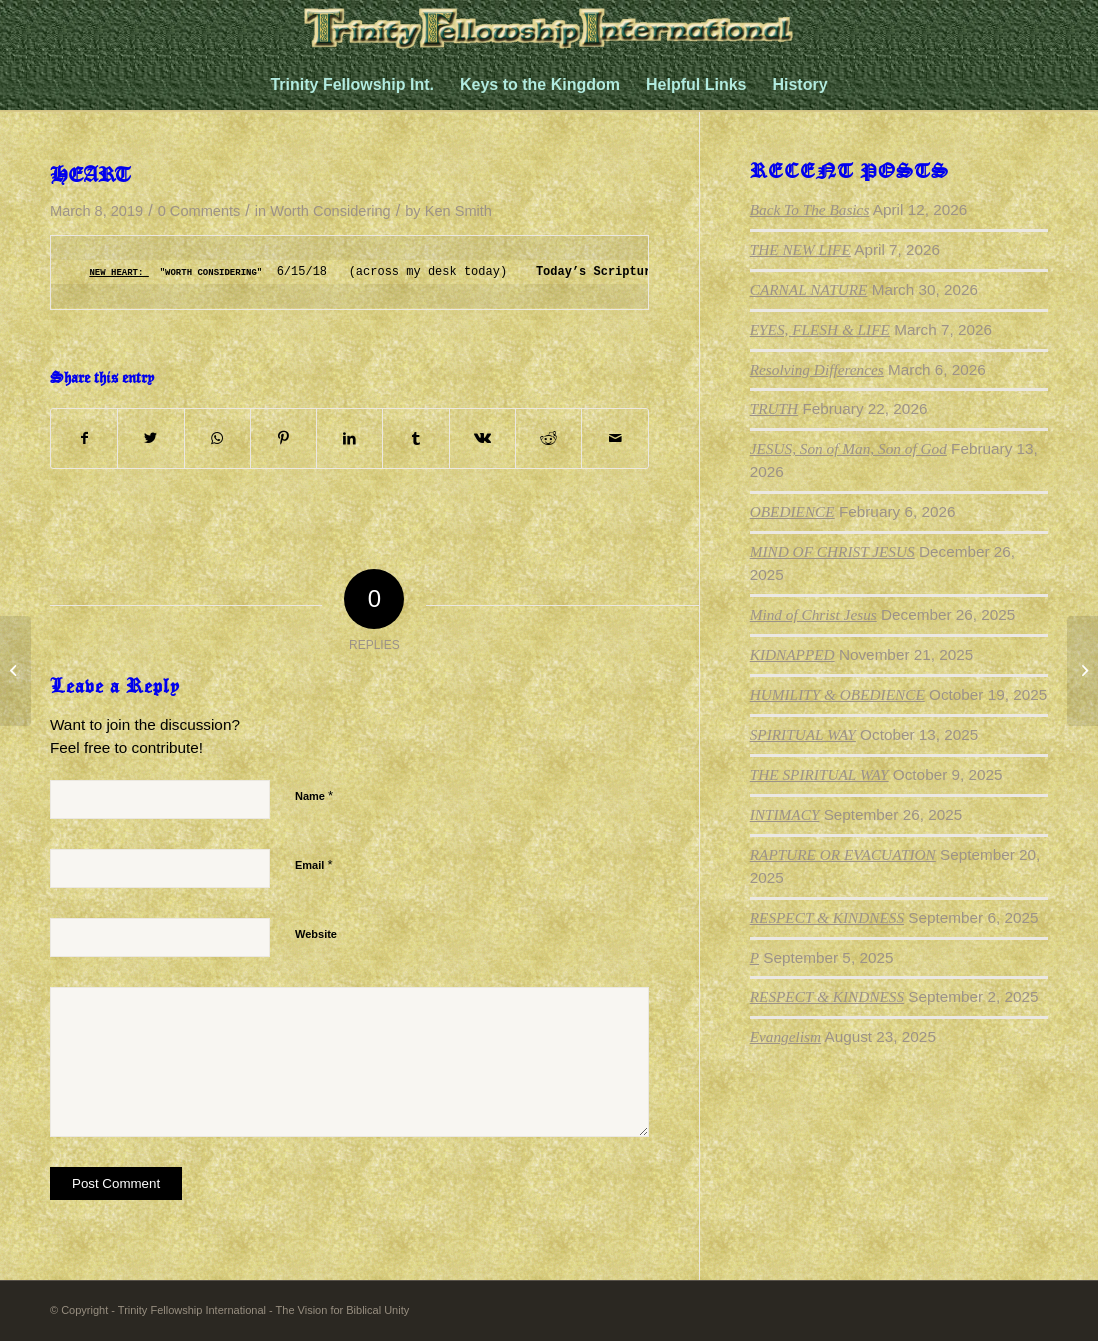  Describe the element at coordinates (809, 289) in the screenshot. I see `CARNAL NATURE` at that location.